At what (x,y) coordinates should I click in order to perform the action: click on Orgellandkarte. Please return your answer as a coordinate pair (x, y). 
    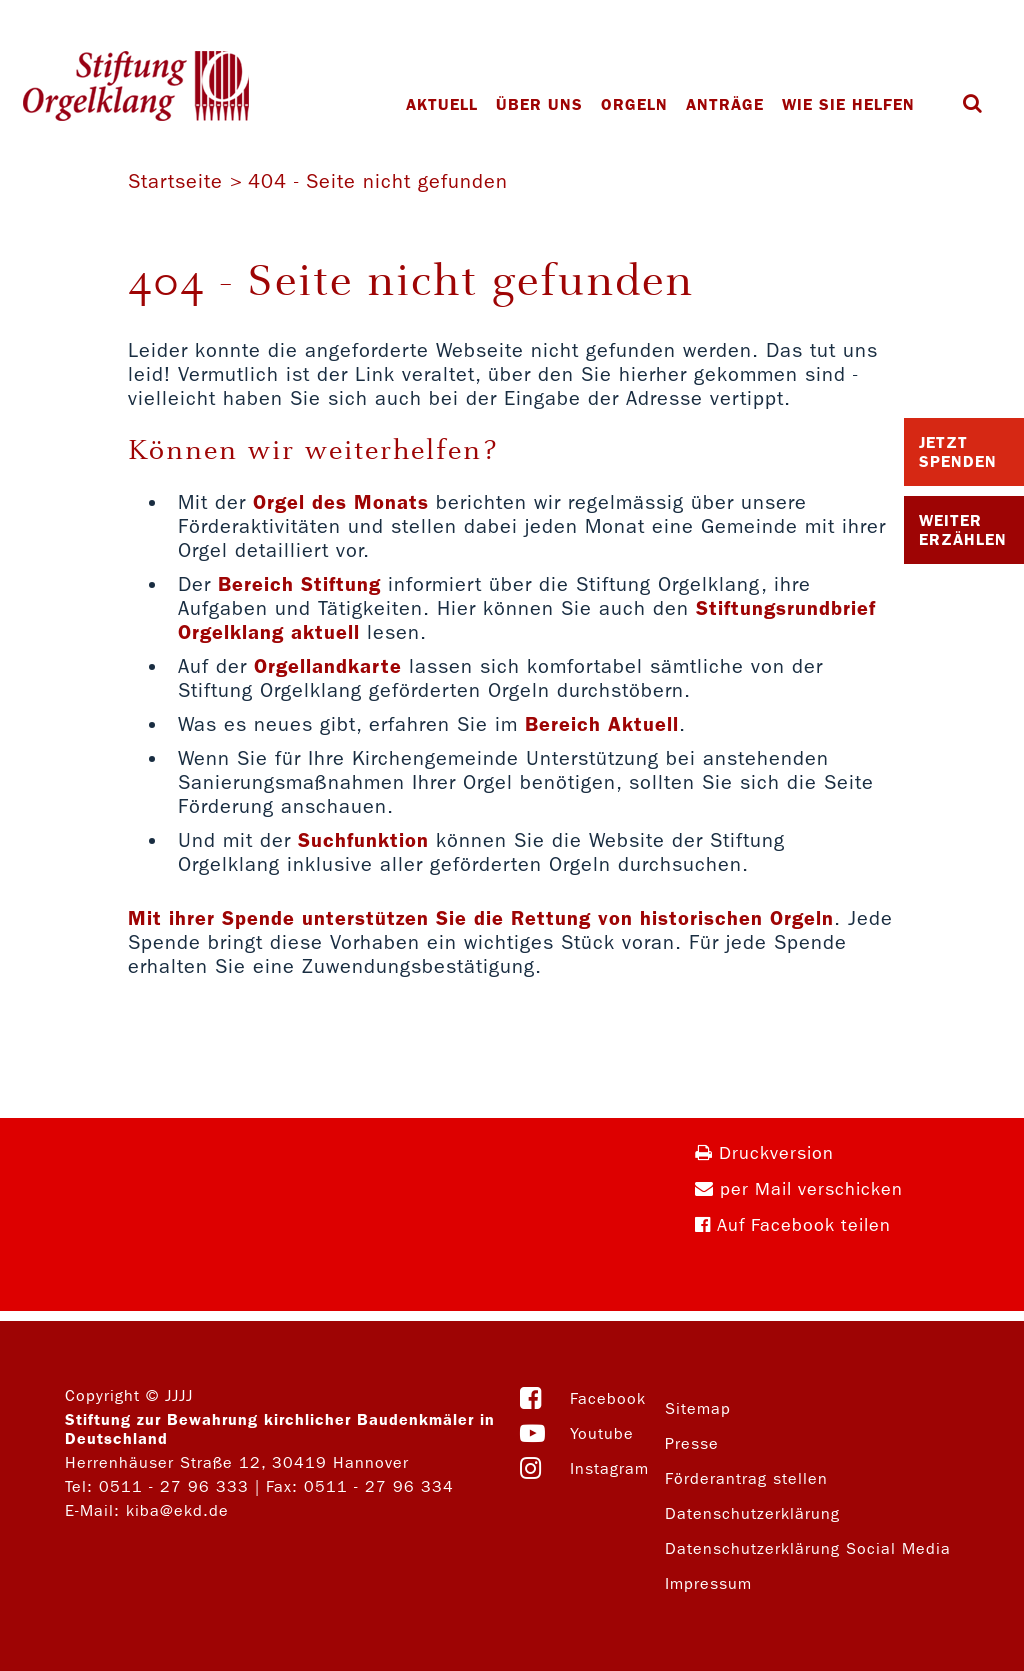
    Looking at the image, I should click on (328, 666).